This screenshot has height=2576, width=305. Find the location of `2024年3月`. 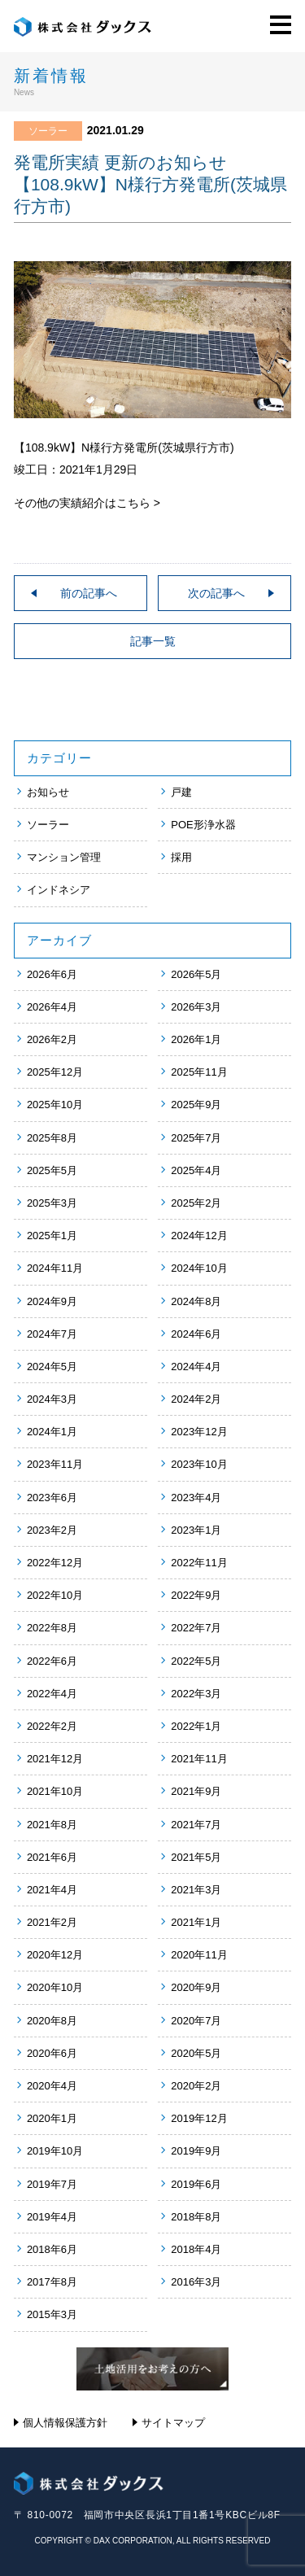

2024年3月 is located at coordinates (52, 1399).